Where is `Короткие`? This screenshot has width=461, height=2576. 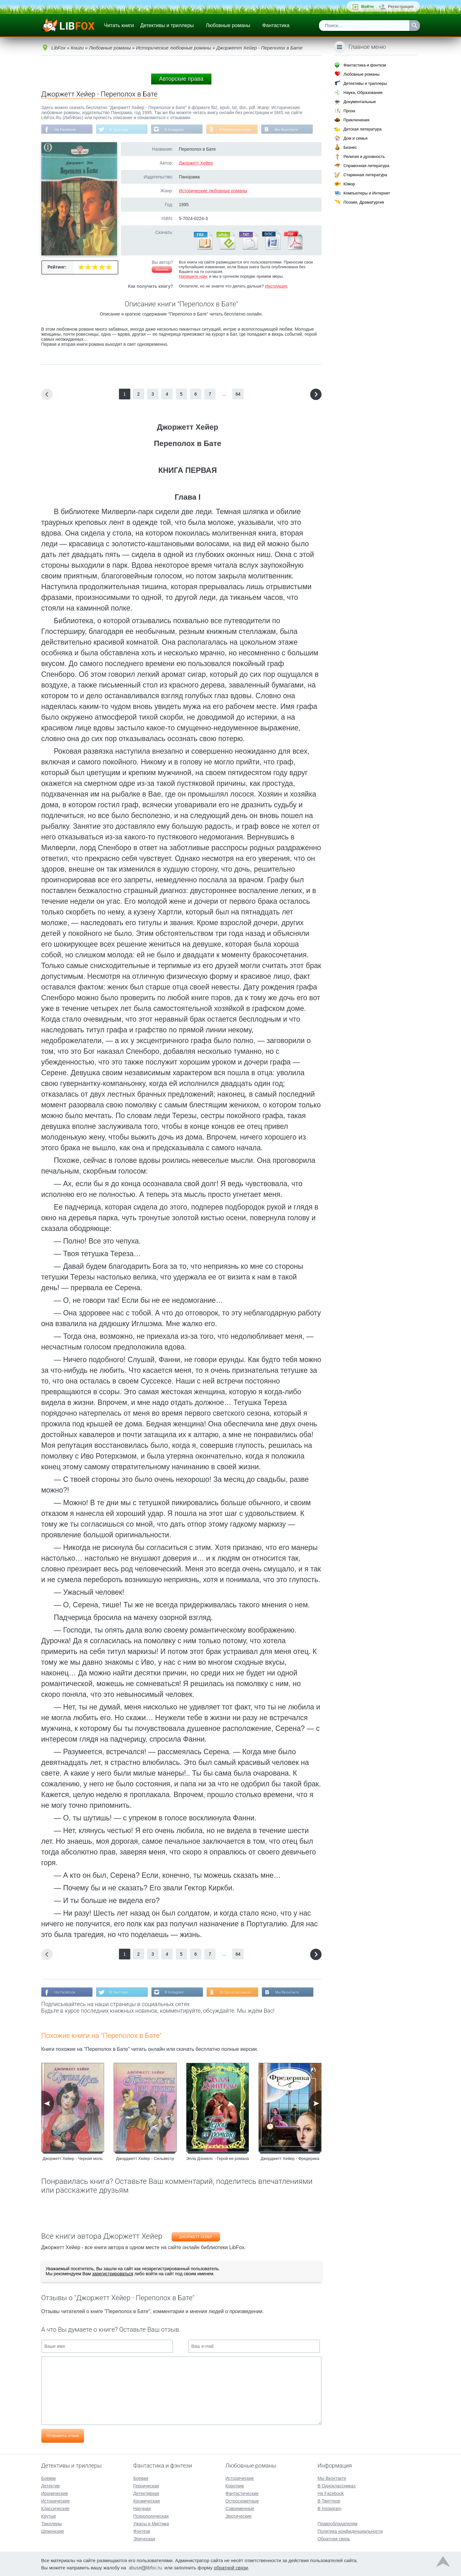 Короткие is located at coordinates (234, 2485).